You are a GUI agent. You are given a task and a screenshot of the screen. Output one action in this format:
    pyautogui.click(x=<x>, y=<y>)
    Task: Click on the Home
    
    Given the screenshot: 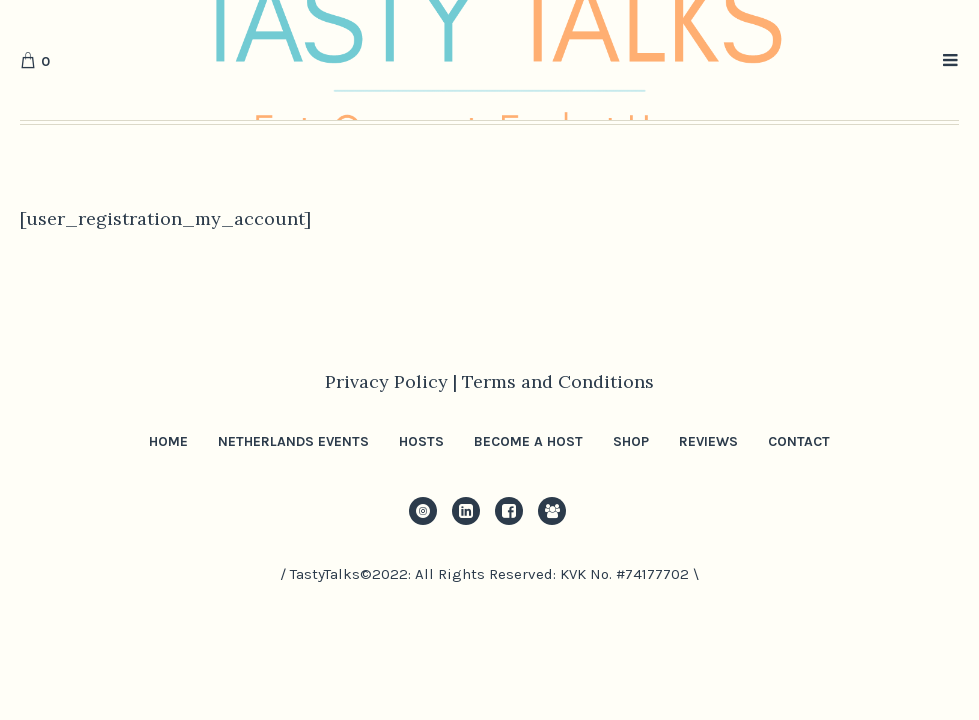 What is the action you would take?
    pyautogui.click(x=168, y=441)
    